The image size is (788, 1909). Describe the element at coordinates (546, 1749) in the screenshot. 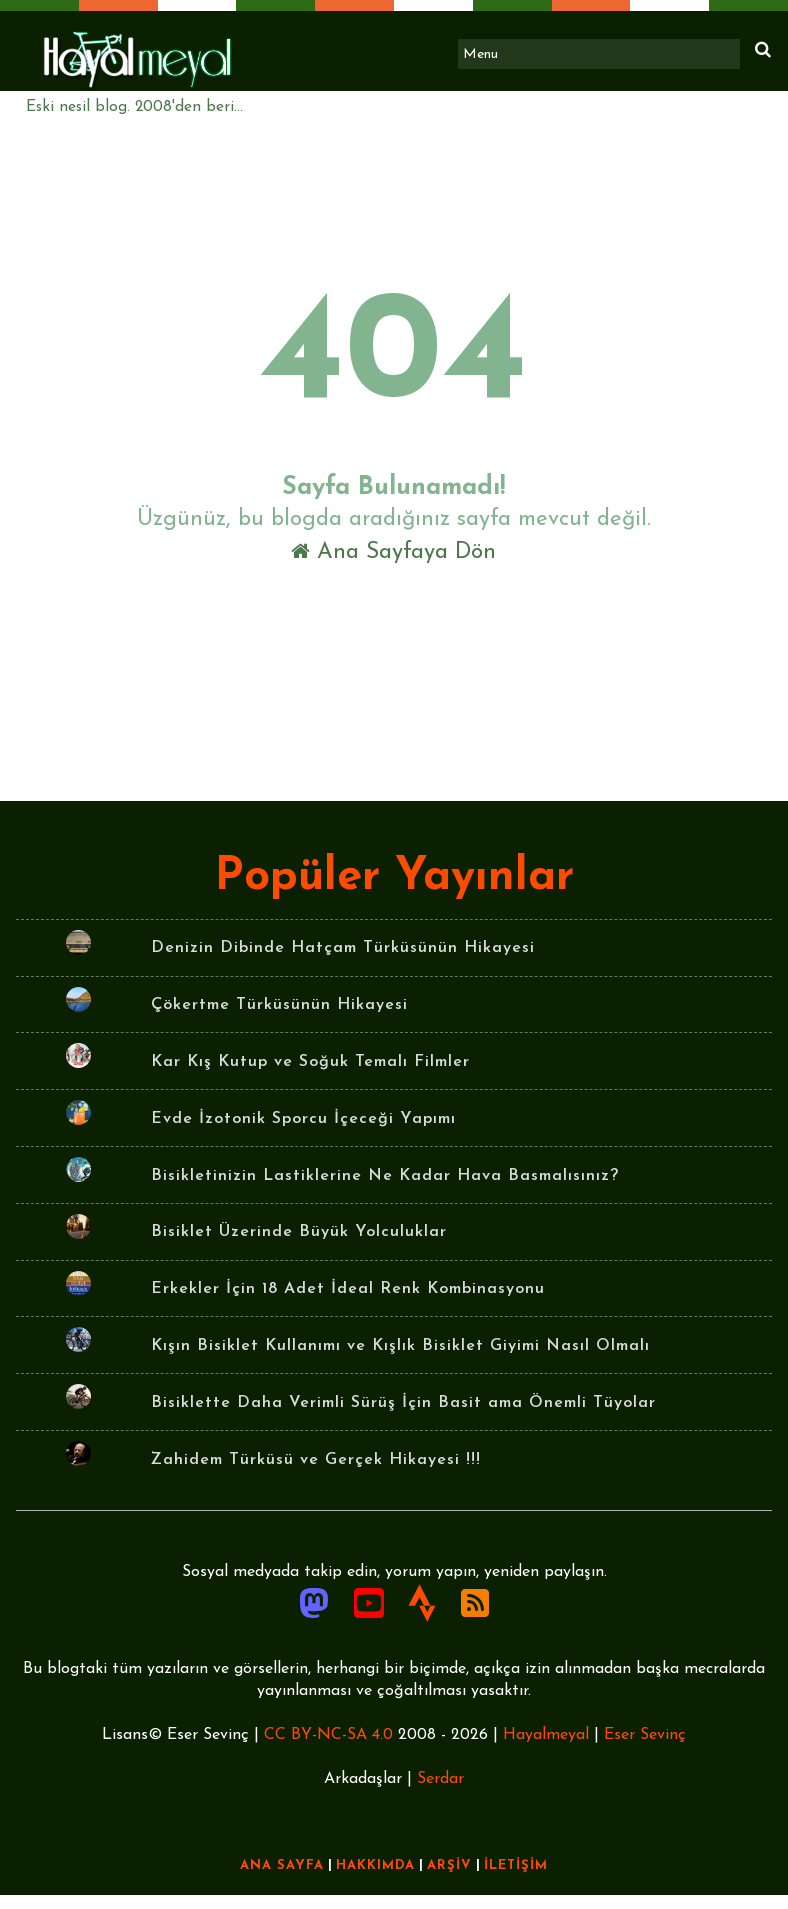

I see `Hayalmeyal` at that location.